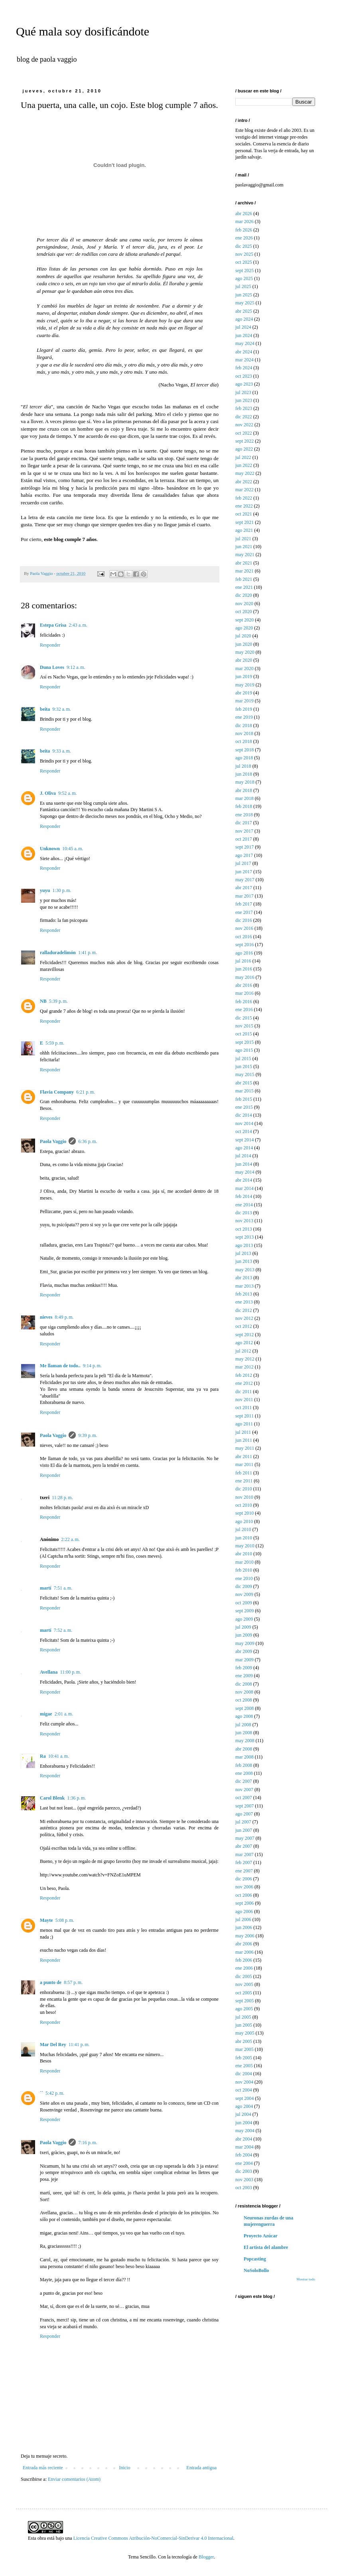 This screenshot has width=343, height=2576. I want to click on feb 2015, so click(243, 1099).